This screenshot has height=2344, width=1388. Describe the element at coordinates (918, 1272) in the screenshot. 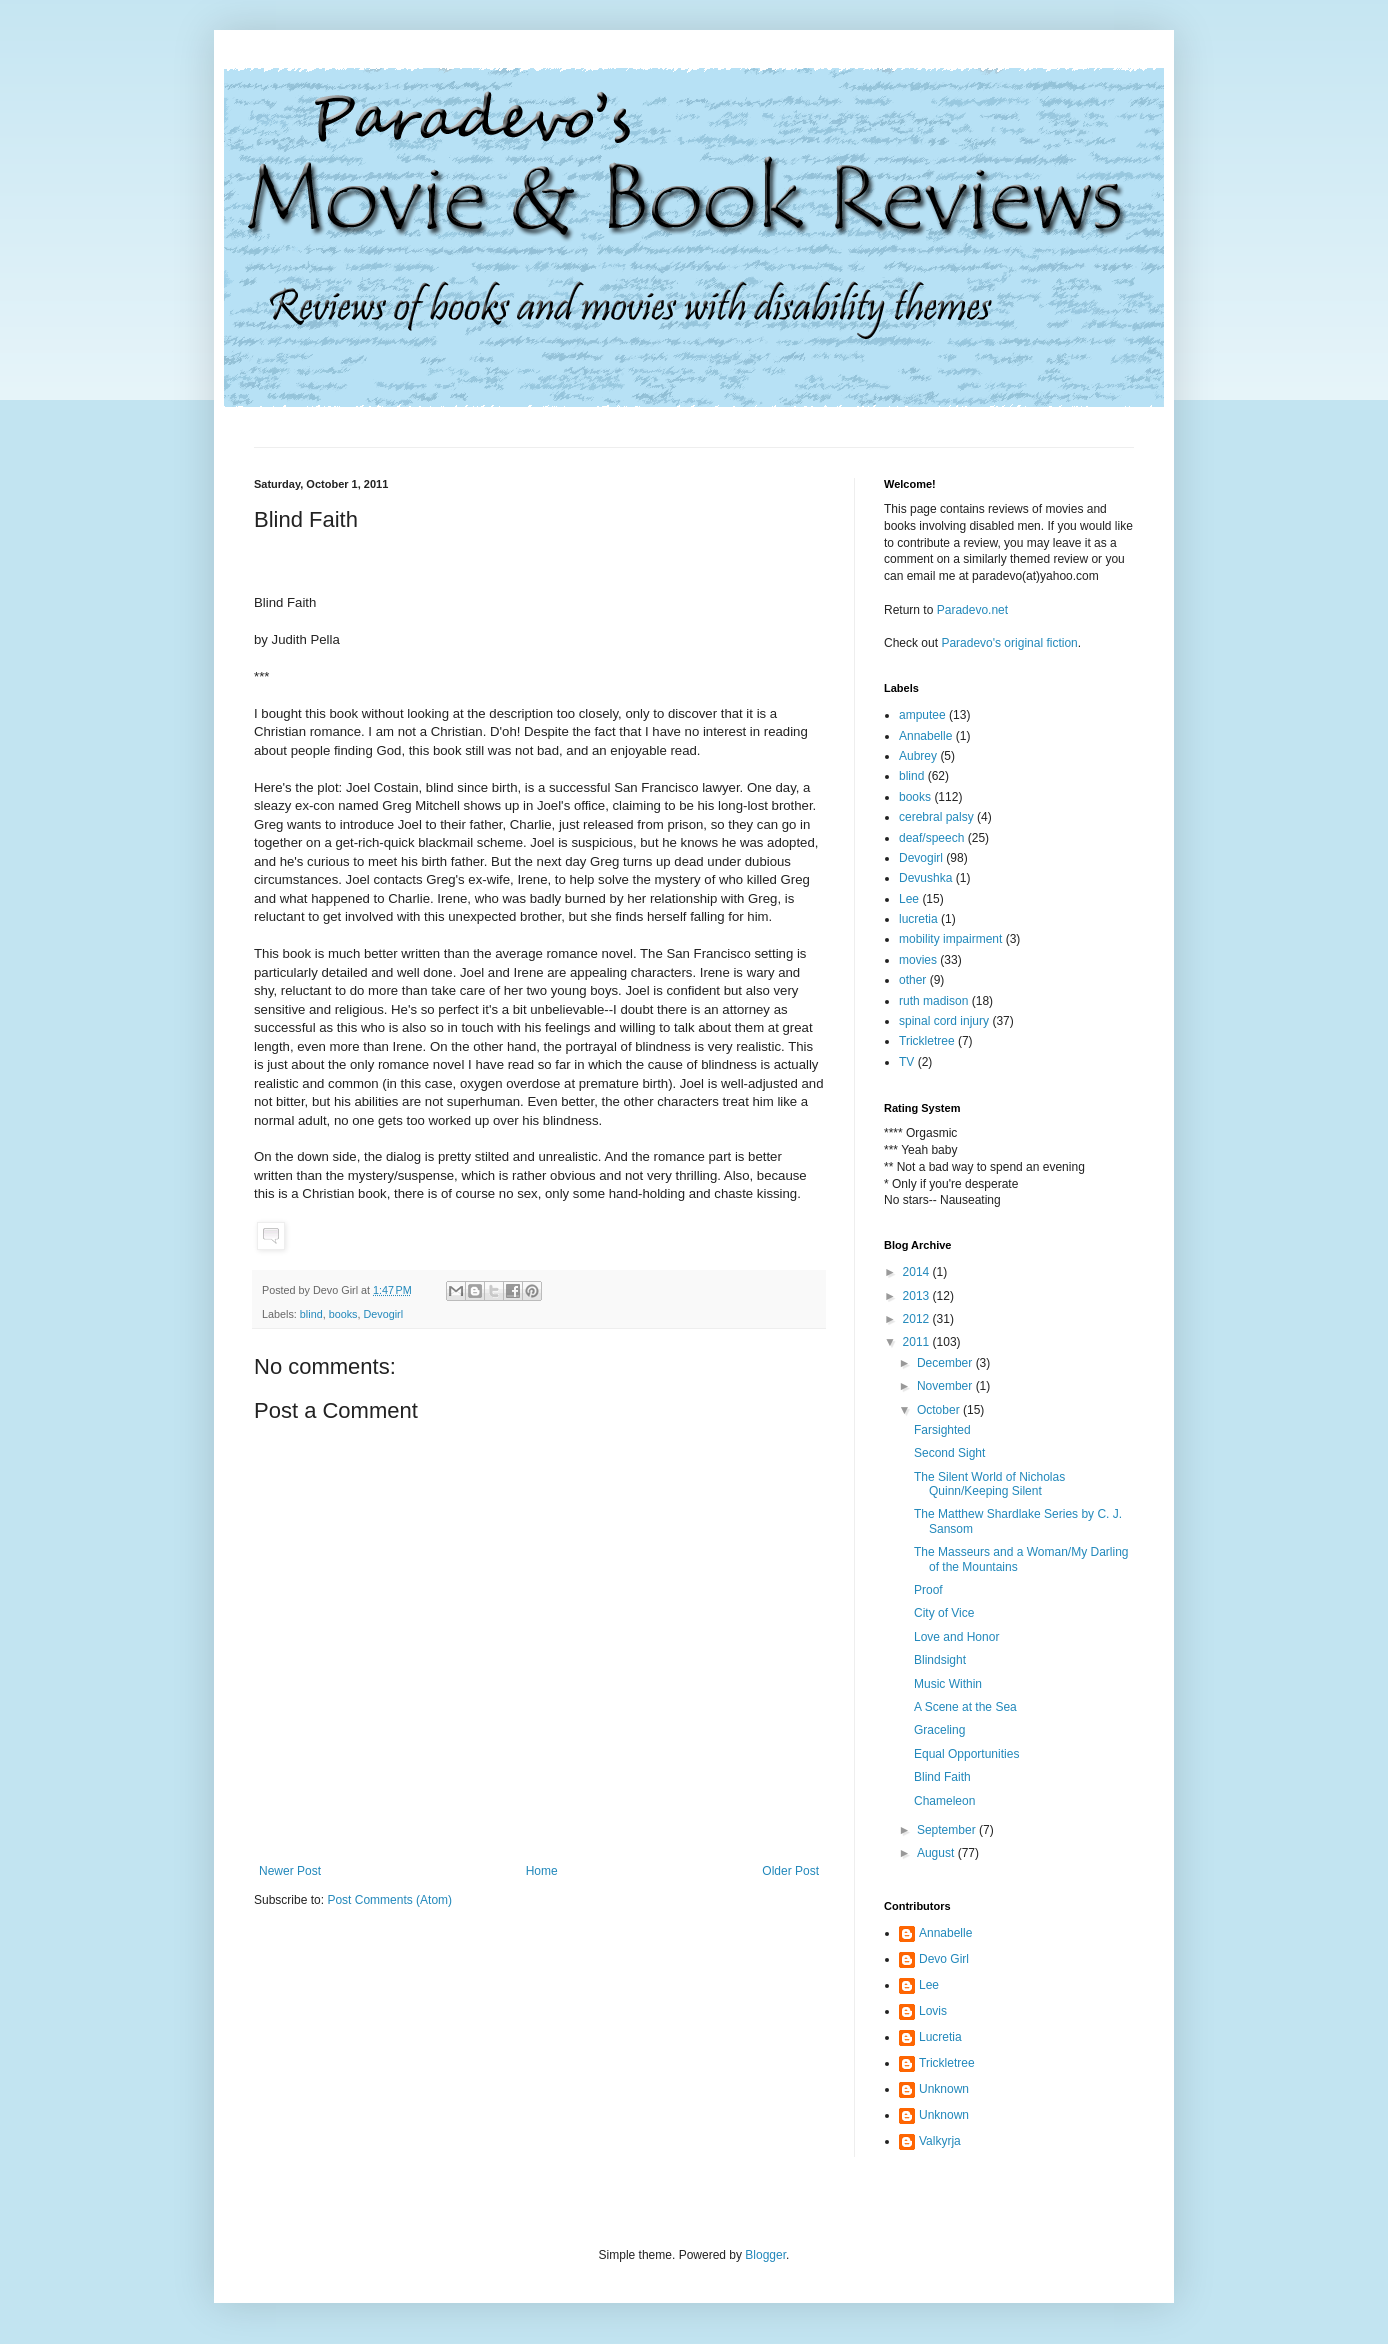

I see `2014` at that location.